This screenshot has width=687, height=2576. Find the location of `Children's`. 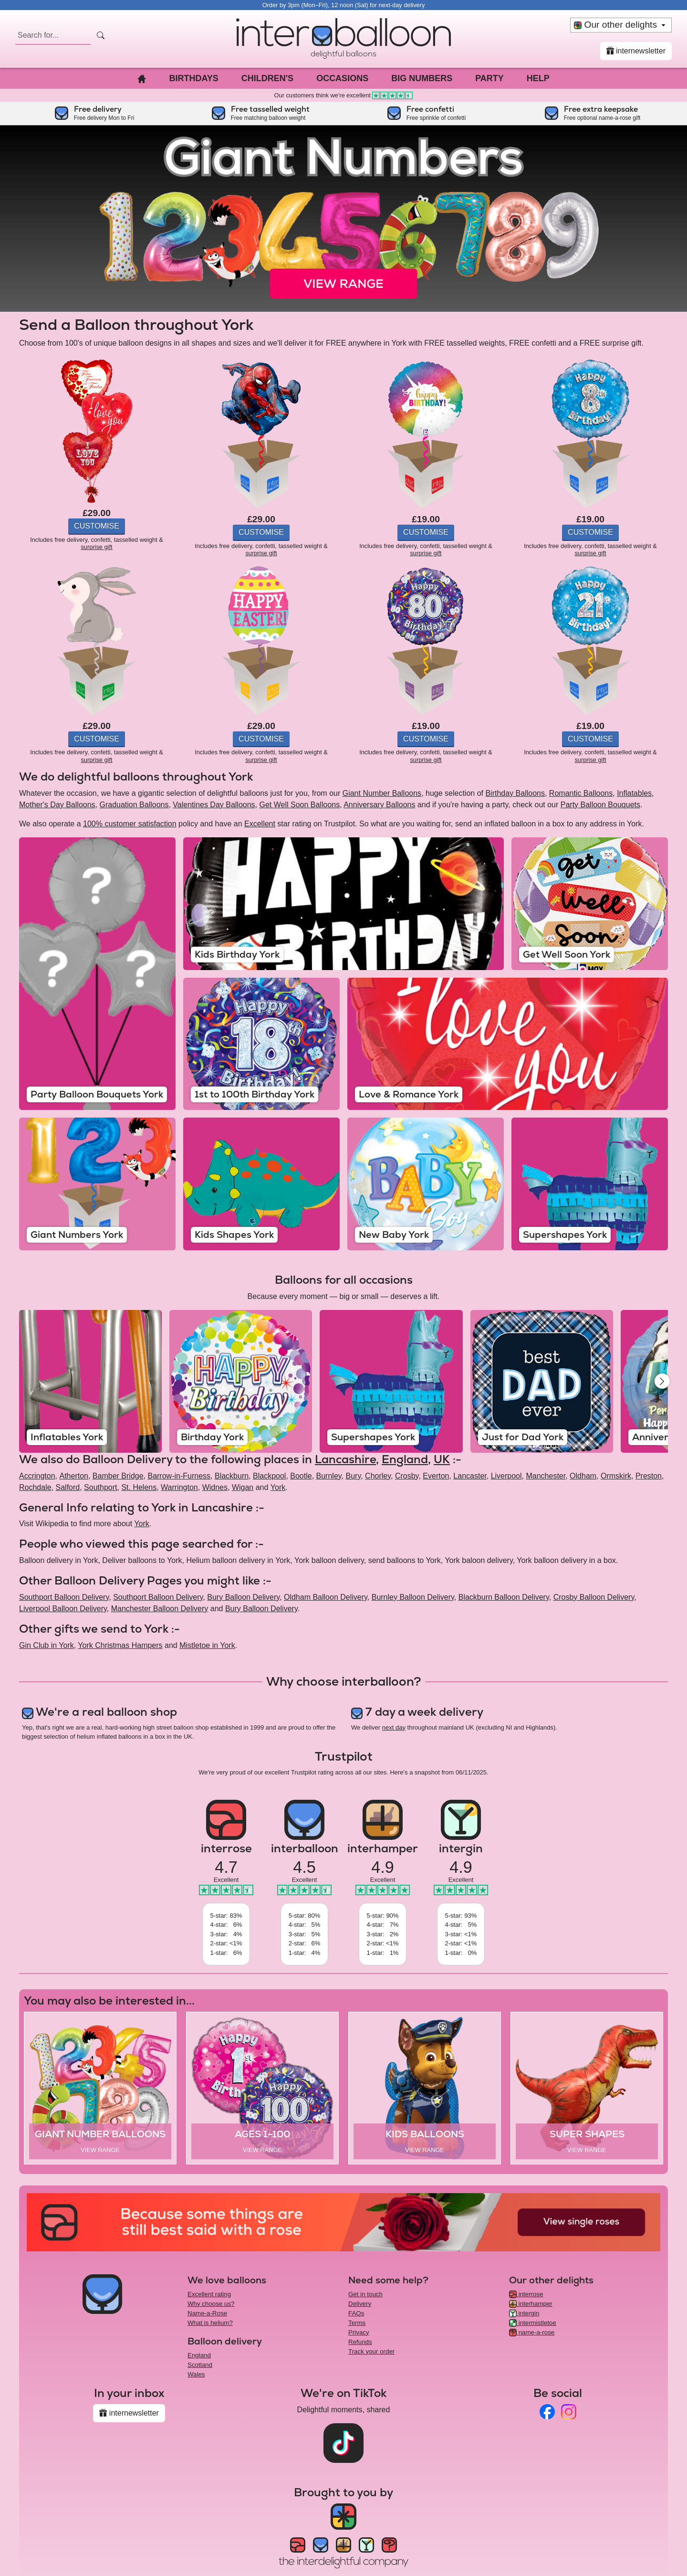

Children's is located at coordinates (267, 78).